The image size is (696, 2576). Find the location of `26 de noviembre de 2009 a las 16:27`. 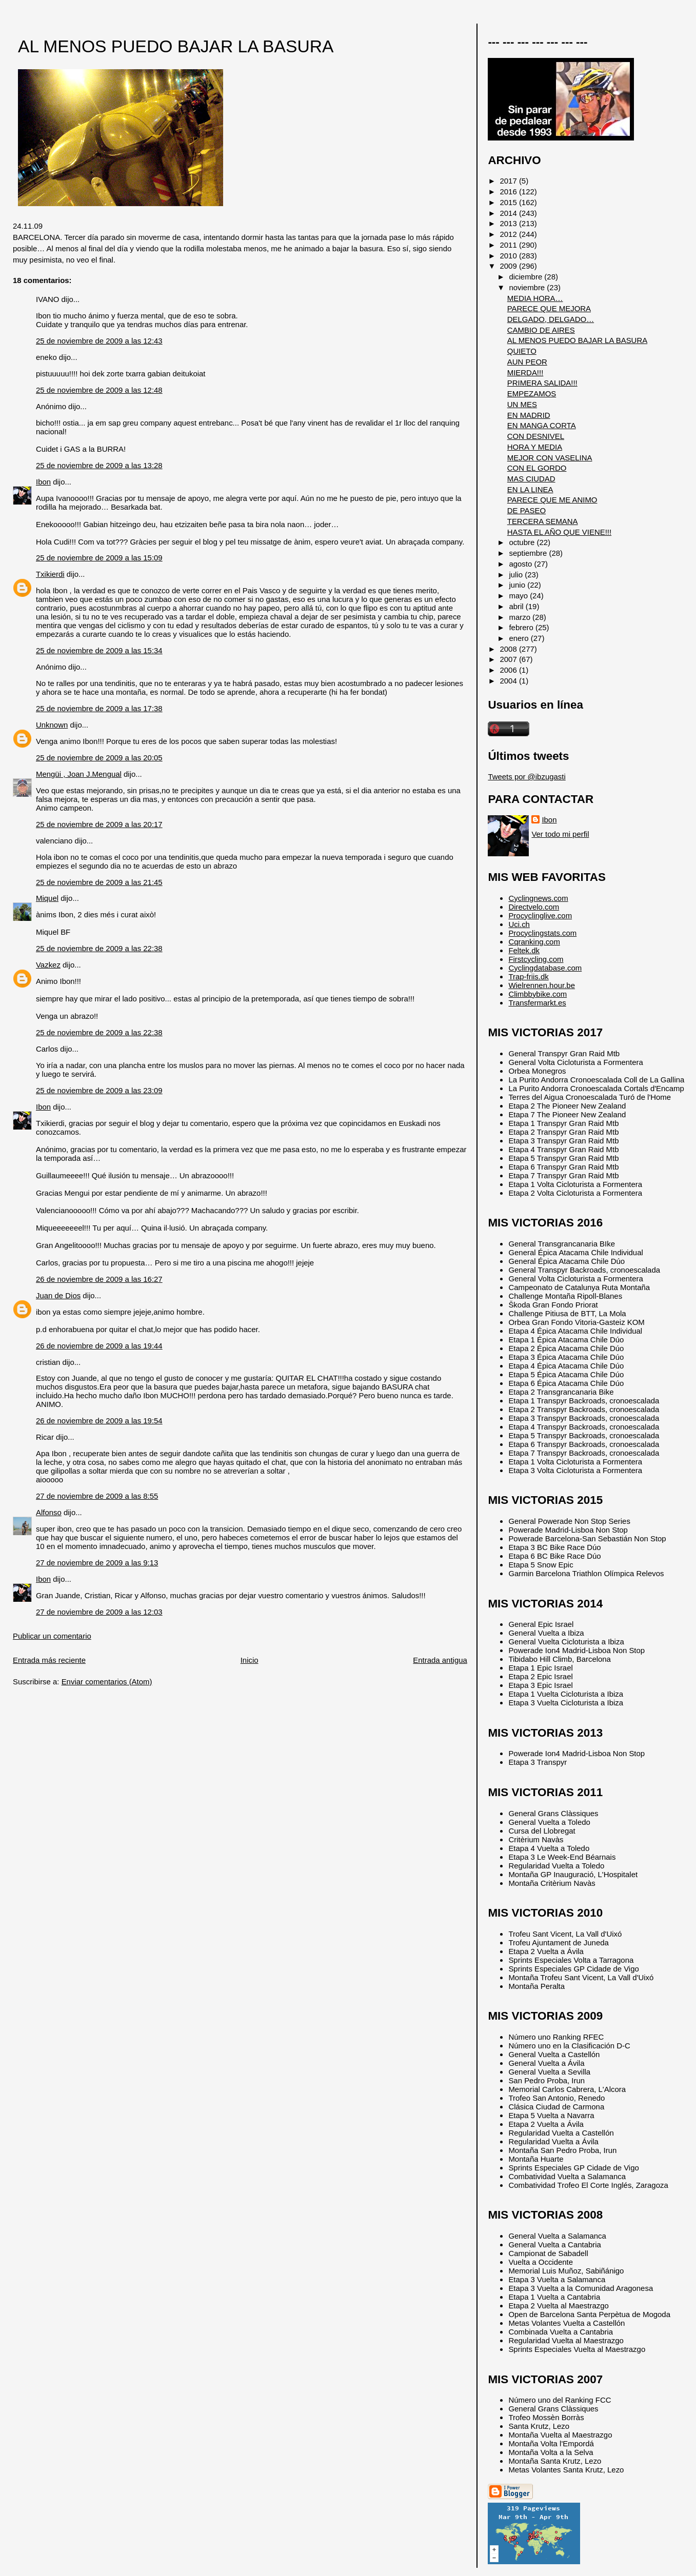

26 de noviembre de 2009 a las 16:27 is located at coordinates (99, 1279).